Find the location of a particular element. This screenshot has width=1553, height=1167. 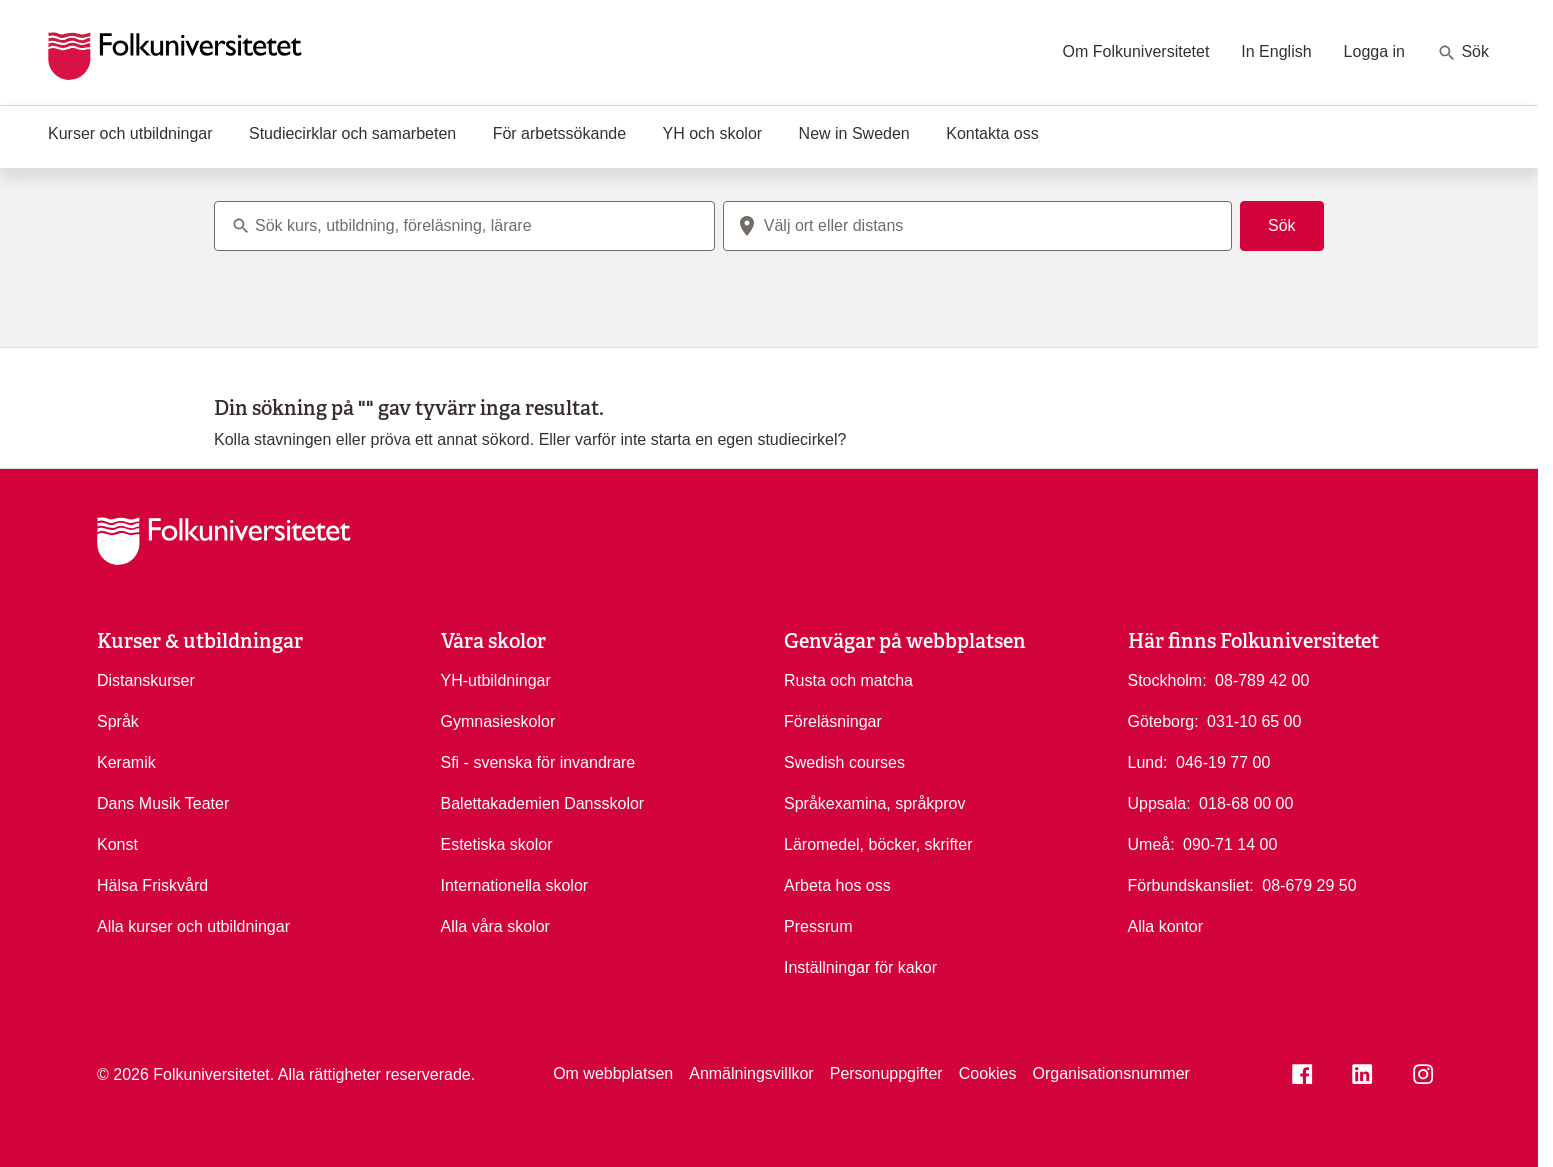

Arbeta hos oss is located at coordinates (837, 885).